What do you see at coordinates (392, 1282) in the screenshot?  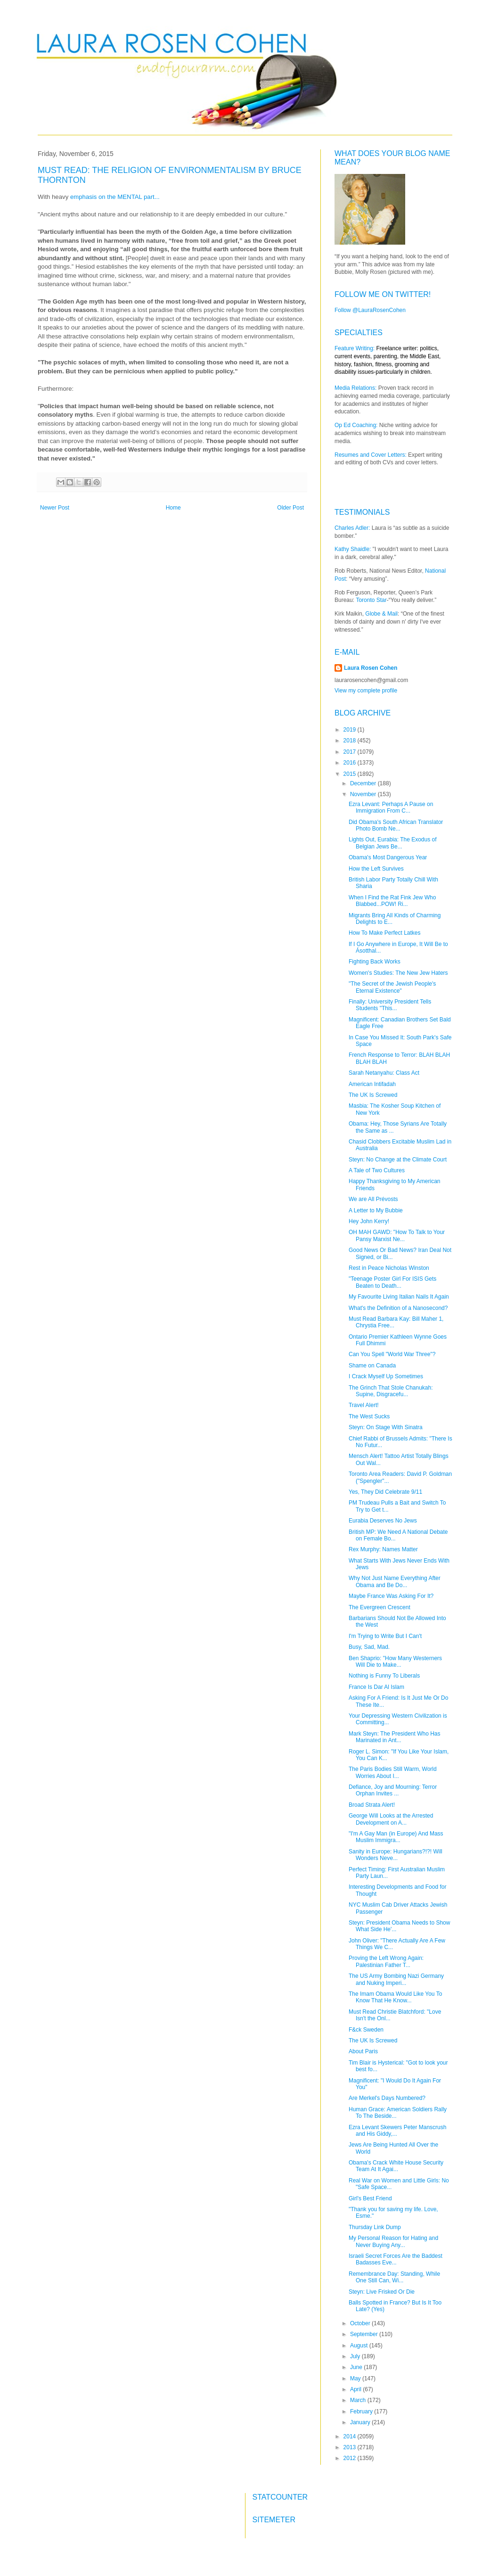 I see `"Teenage Poster Girl For ISIS Gets Beaten to Death...` at bounding box center [392, 1282].